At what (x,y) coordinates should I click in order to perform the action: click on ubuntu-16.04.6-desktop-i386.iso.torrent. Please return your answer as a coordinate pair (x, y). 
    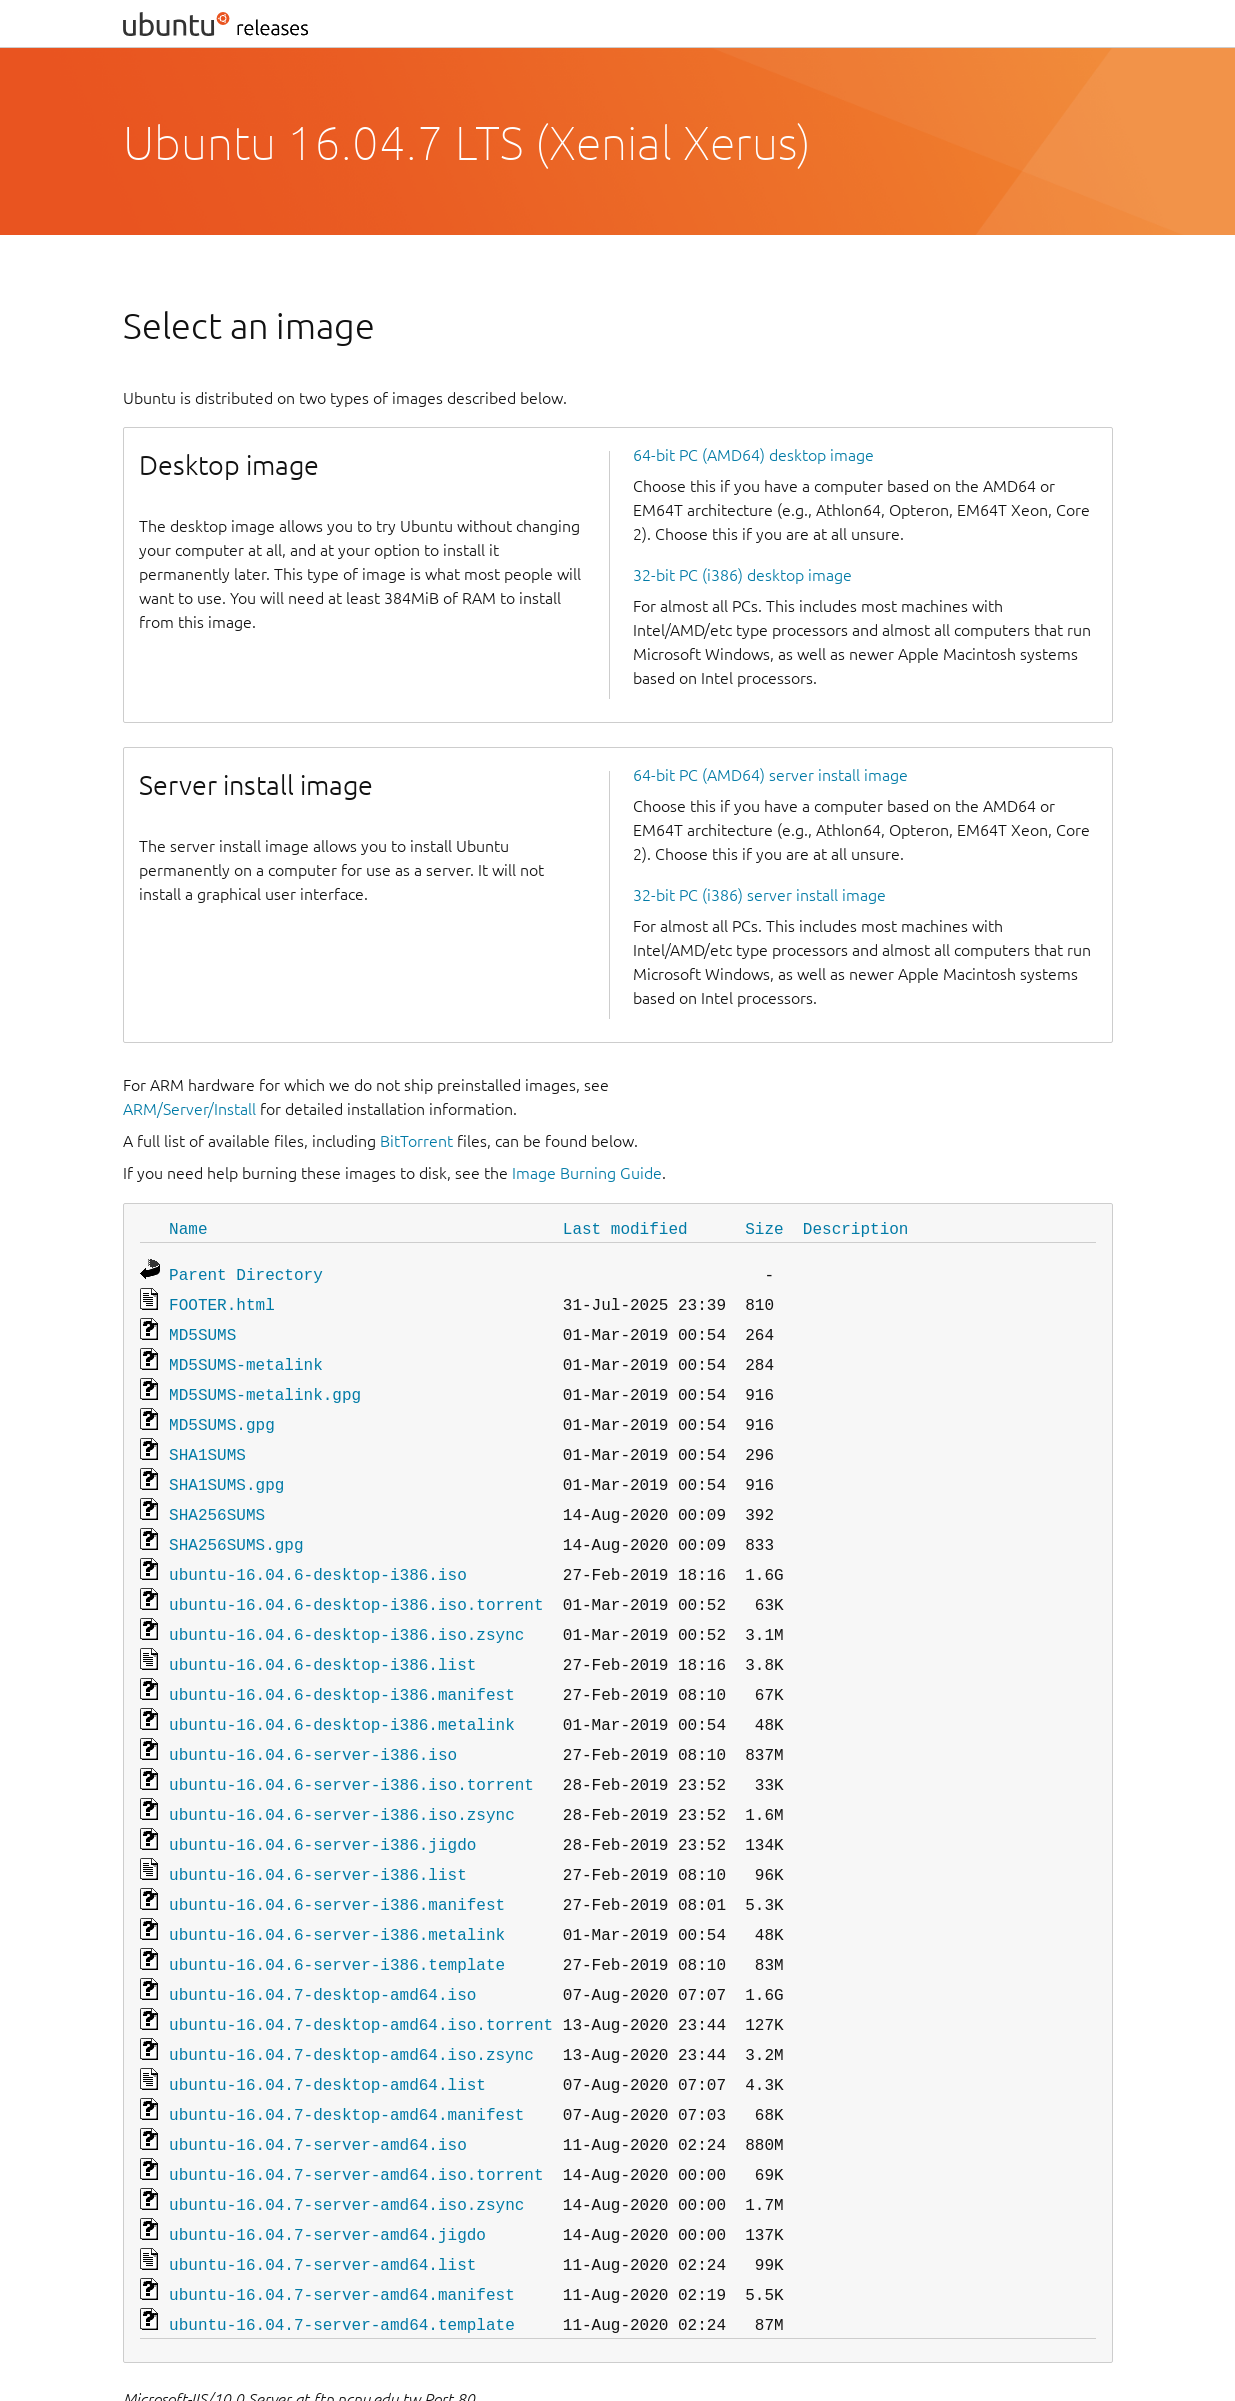
    Looking at the image, I should click on (356, 1580).